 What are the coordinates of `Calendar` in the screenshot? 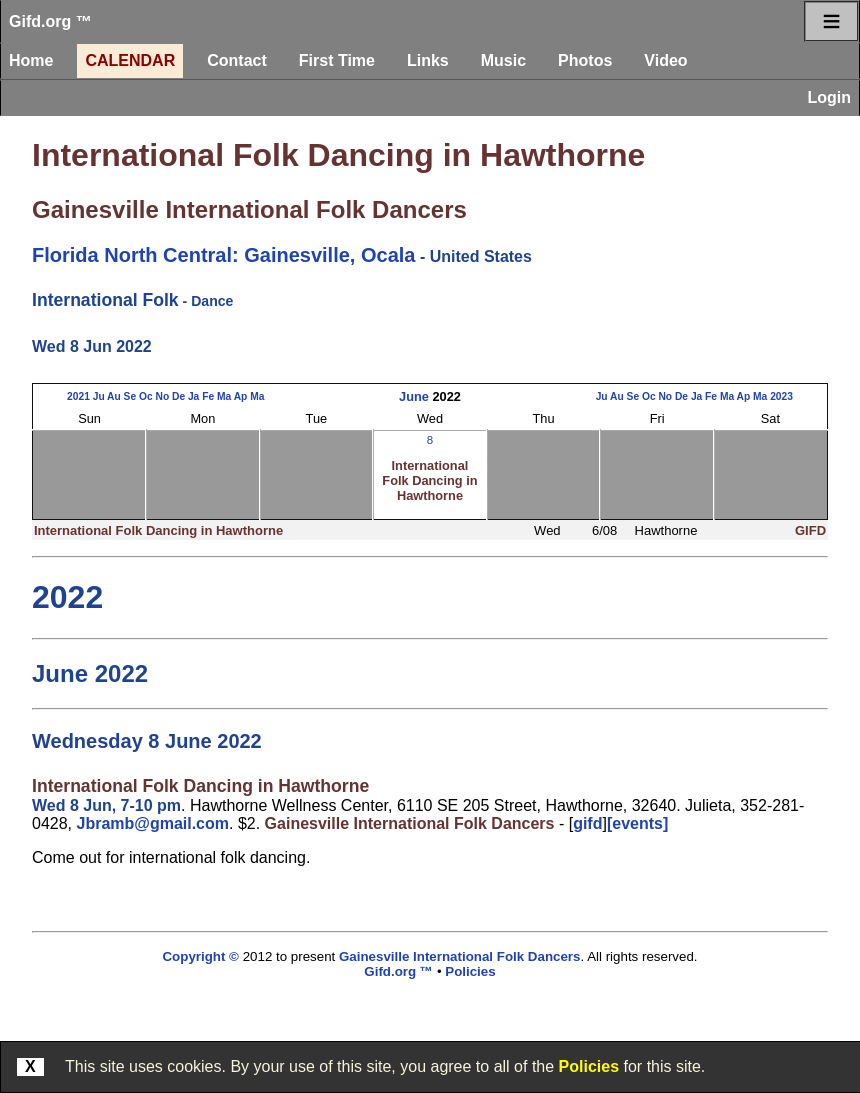 It's located at (130, 60).